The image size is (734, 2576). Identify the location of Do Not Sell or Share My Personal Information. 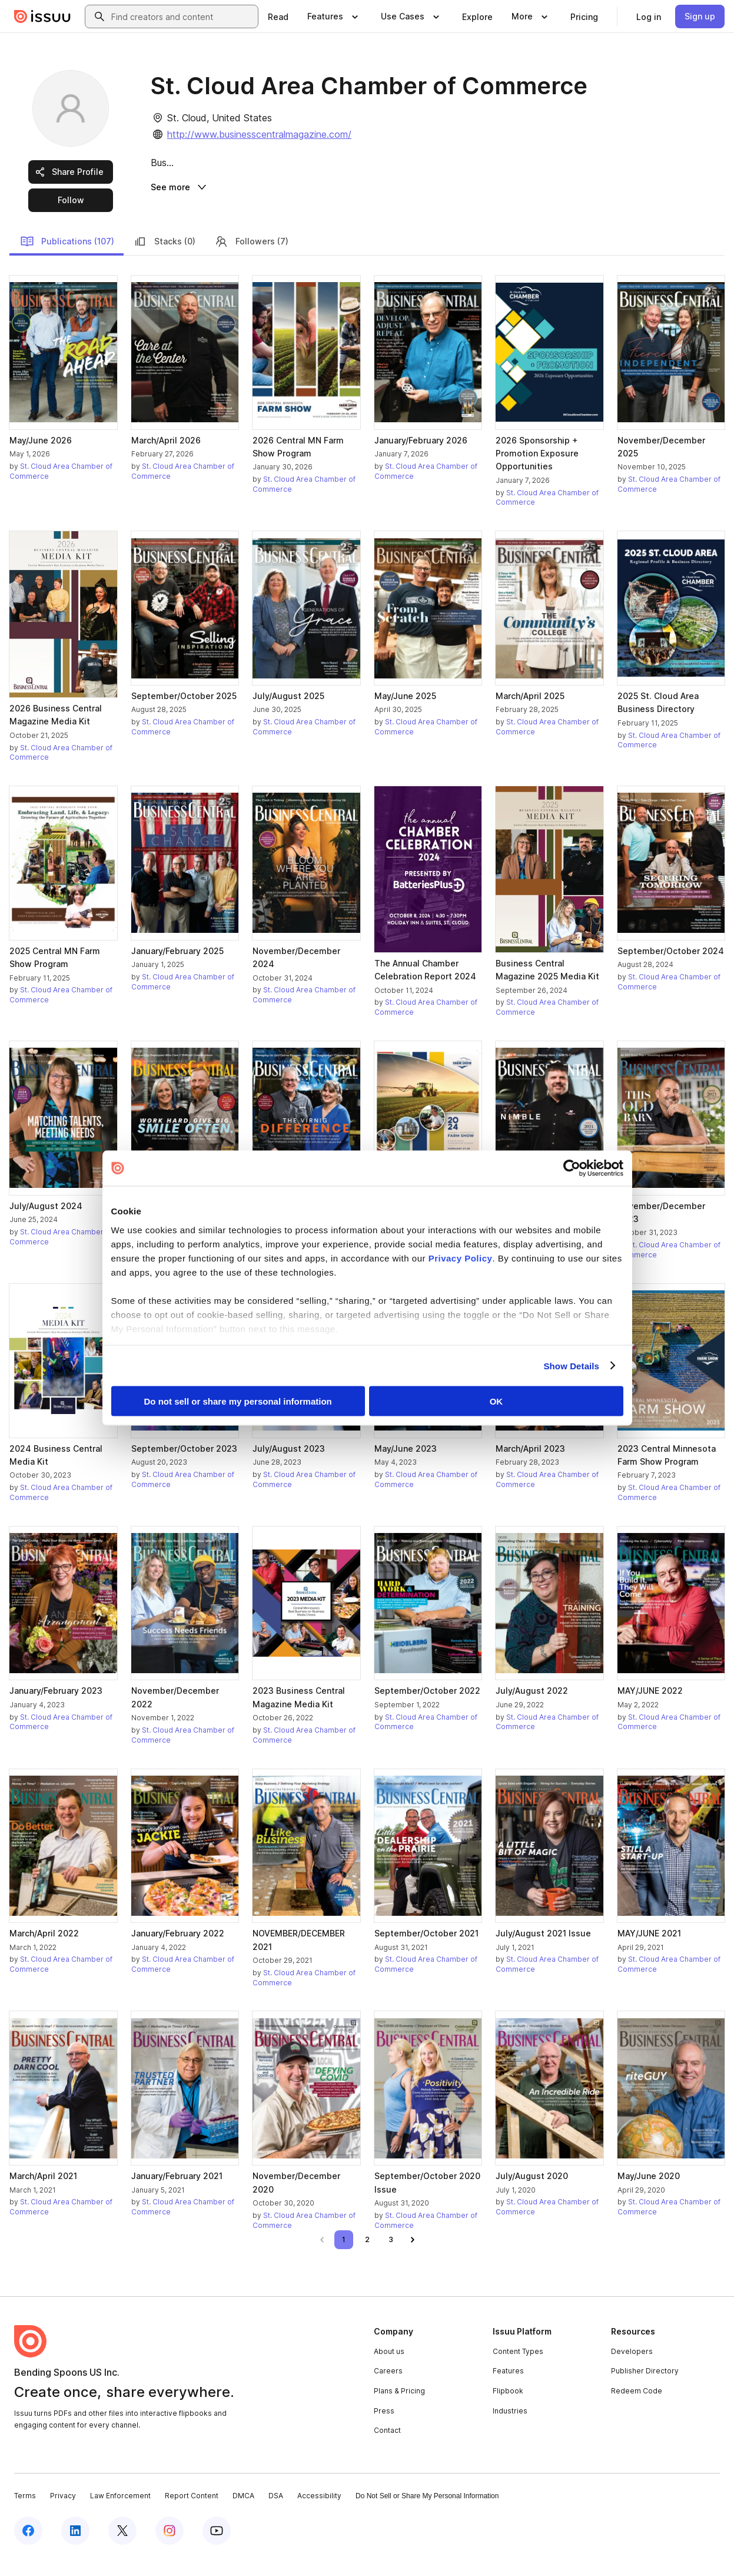
(427, 2512).